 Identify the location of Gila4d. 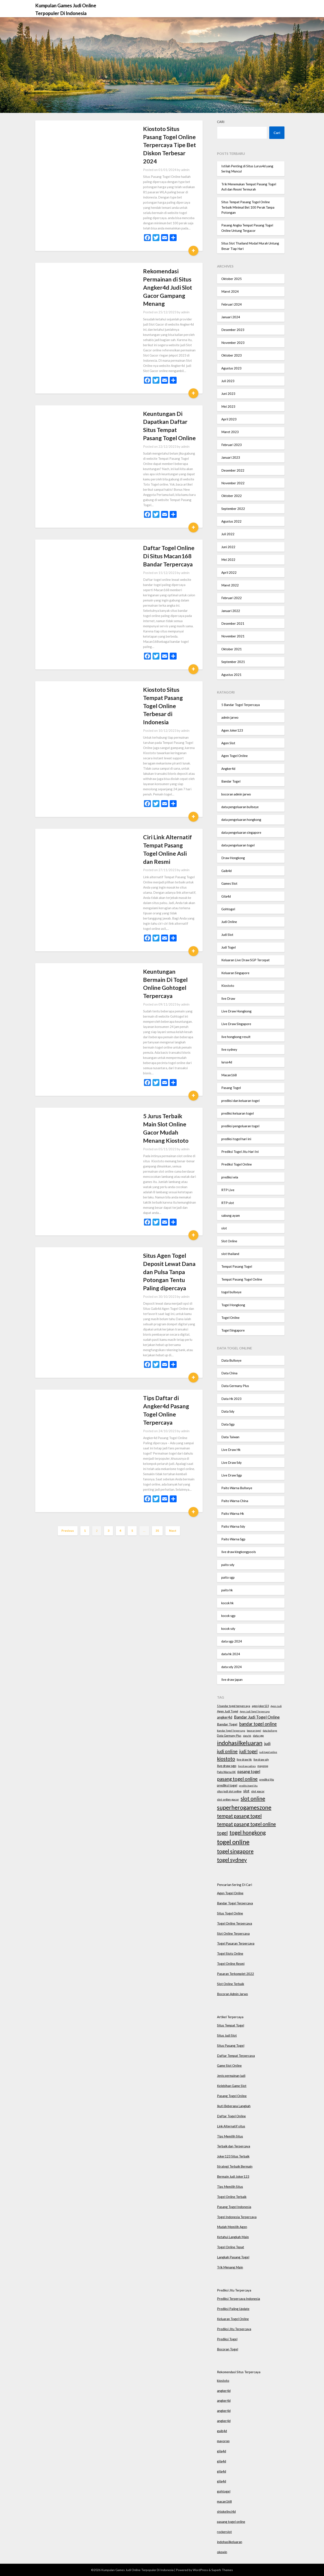
(226, 896).